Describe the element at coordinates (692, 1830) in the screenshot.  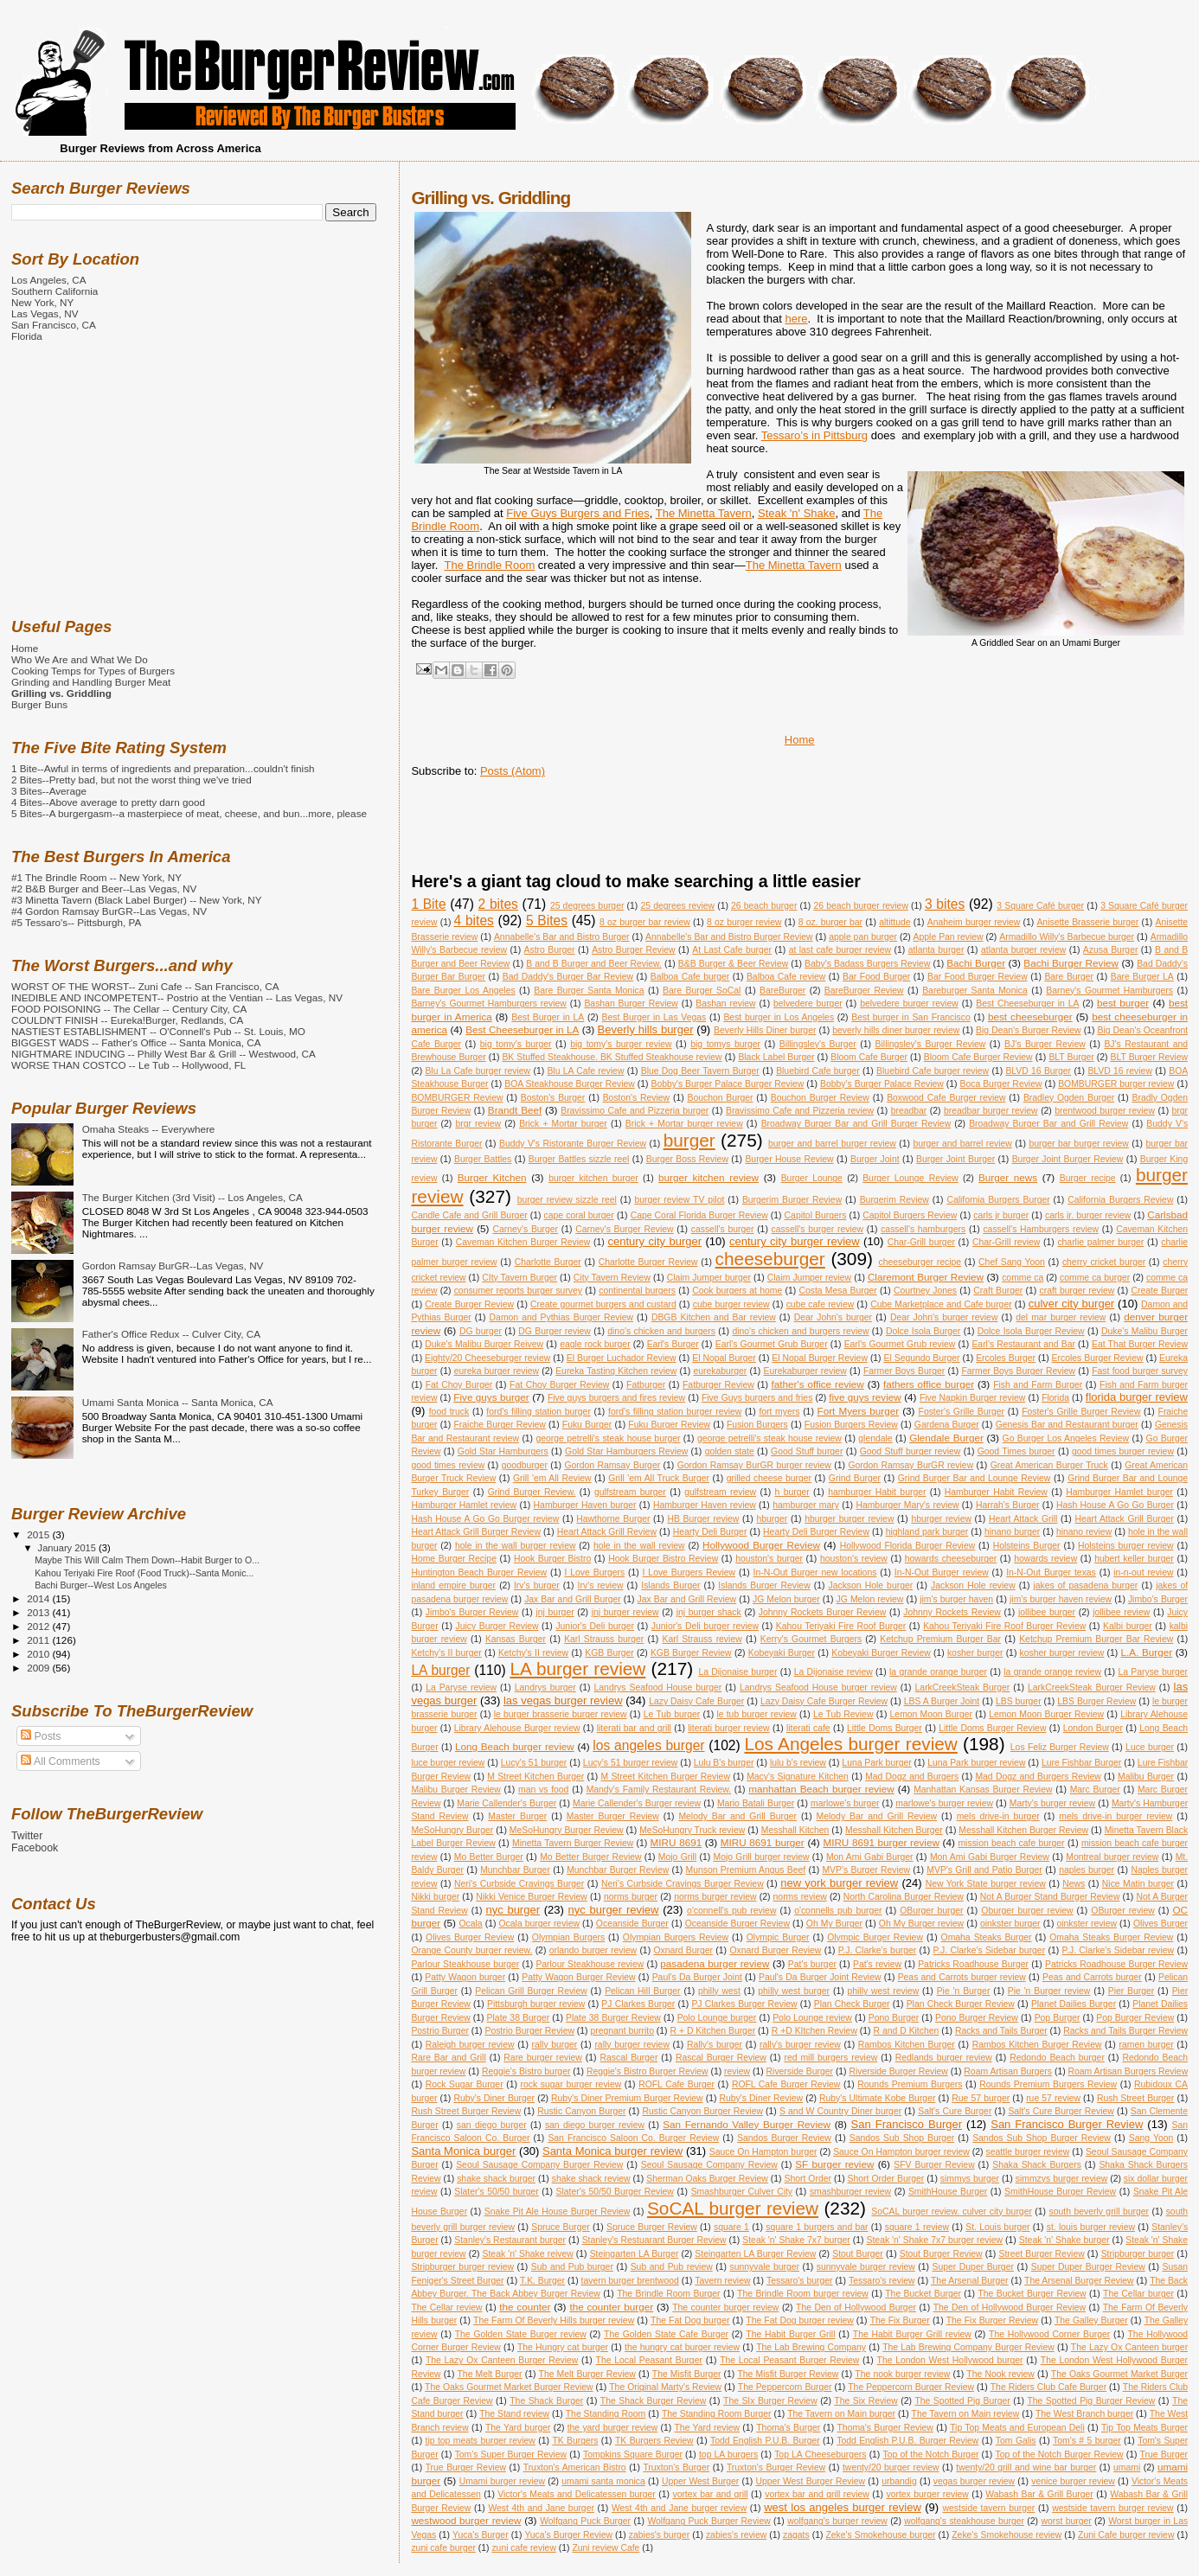
I see `MeSoHungry Truck review` at that location.